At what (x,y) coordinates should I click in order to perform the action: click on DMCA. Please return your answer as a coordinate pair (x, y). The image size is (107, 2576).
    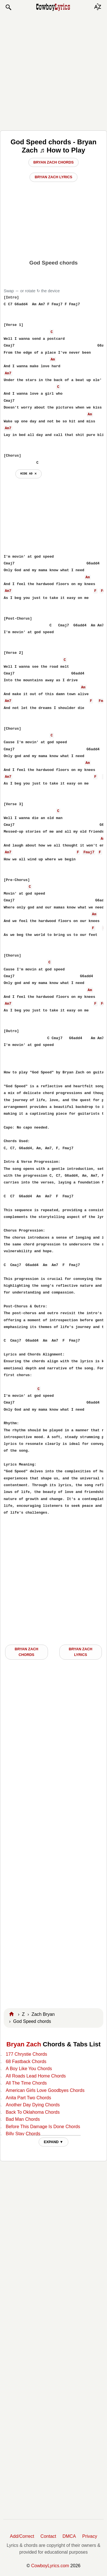
    Looking at the image, I should click on (69, 2536).